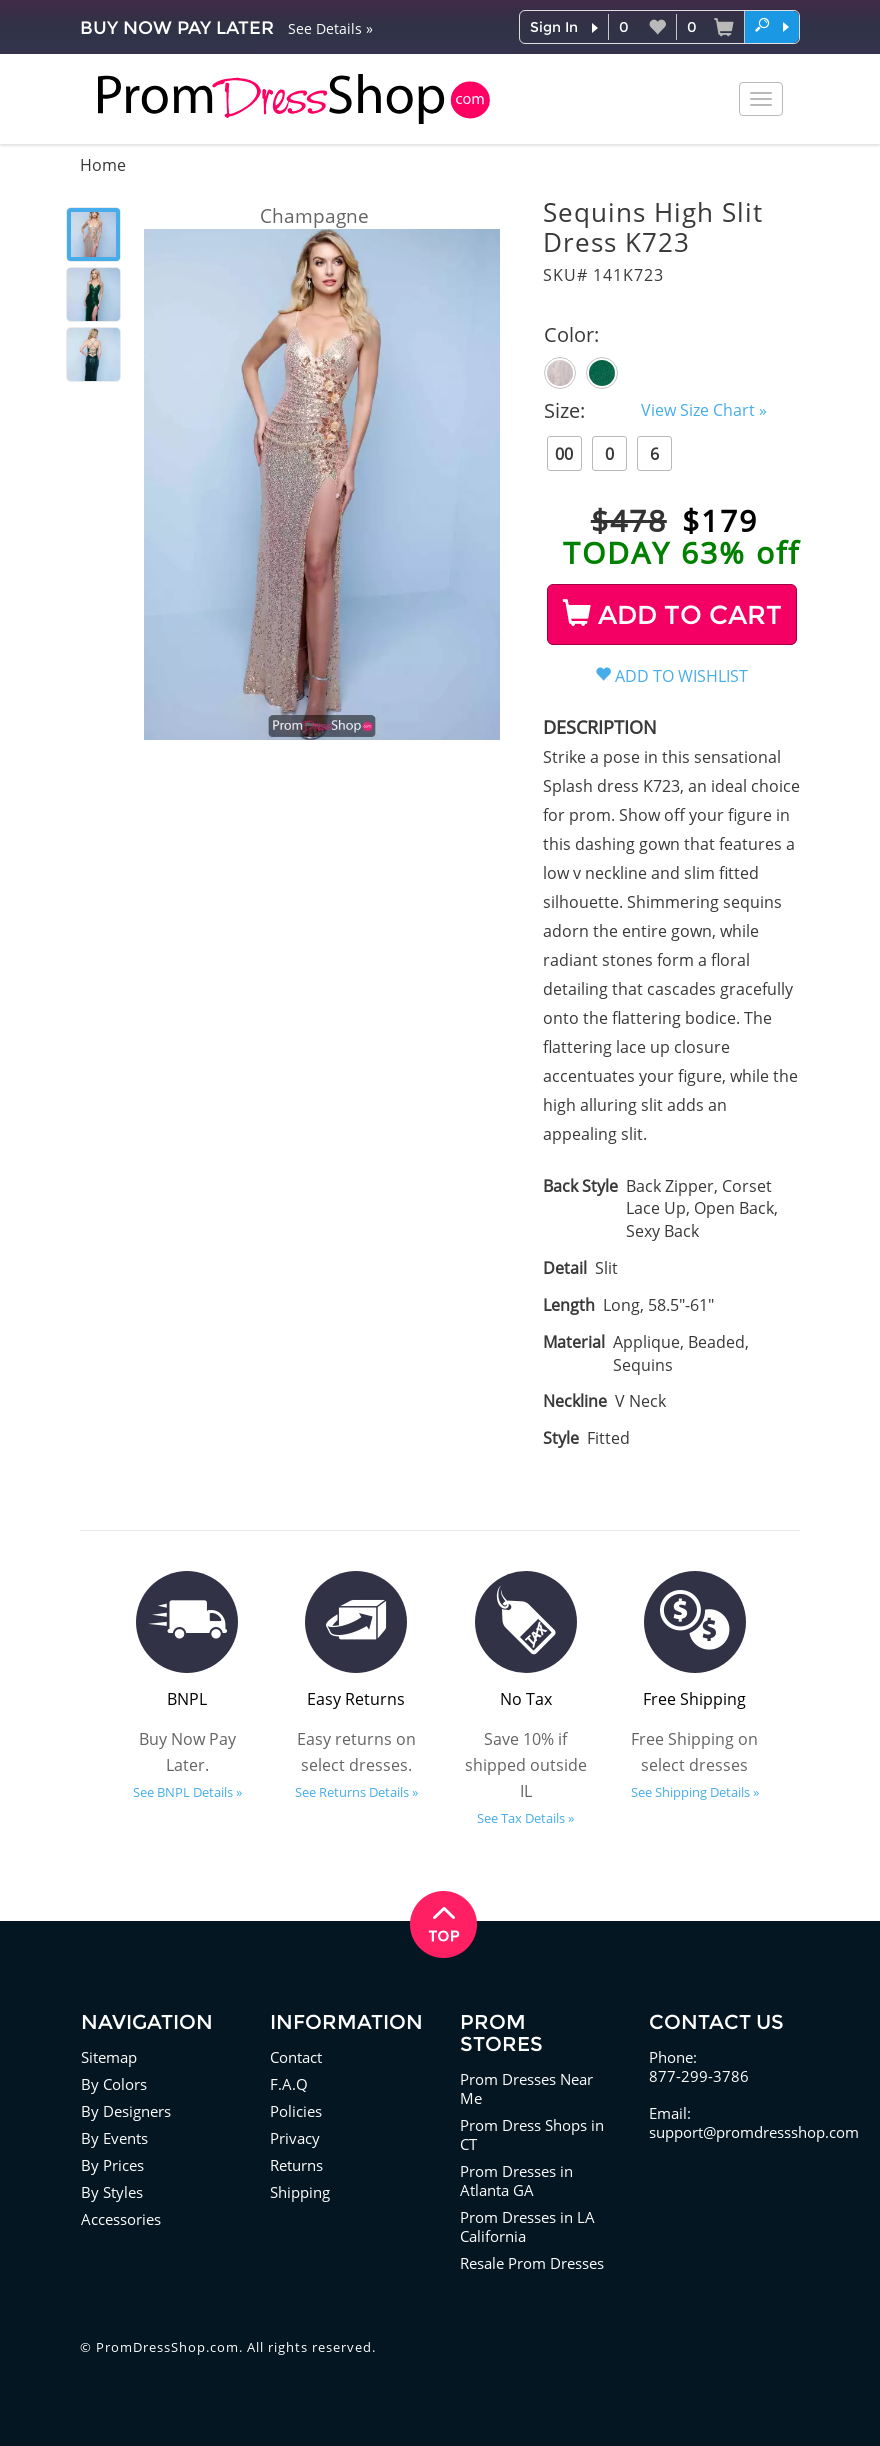  I want to click on 00, so click(564, 454).